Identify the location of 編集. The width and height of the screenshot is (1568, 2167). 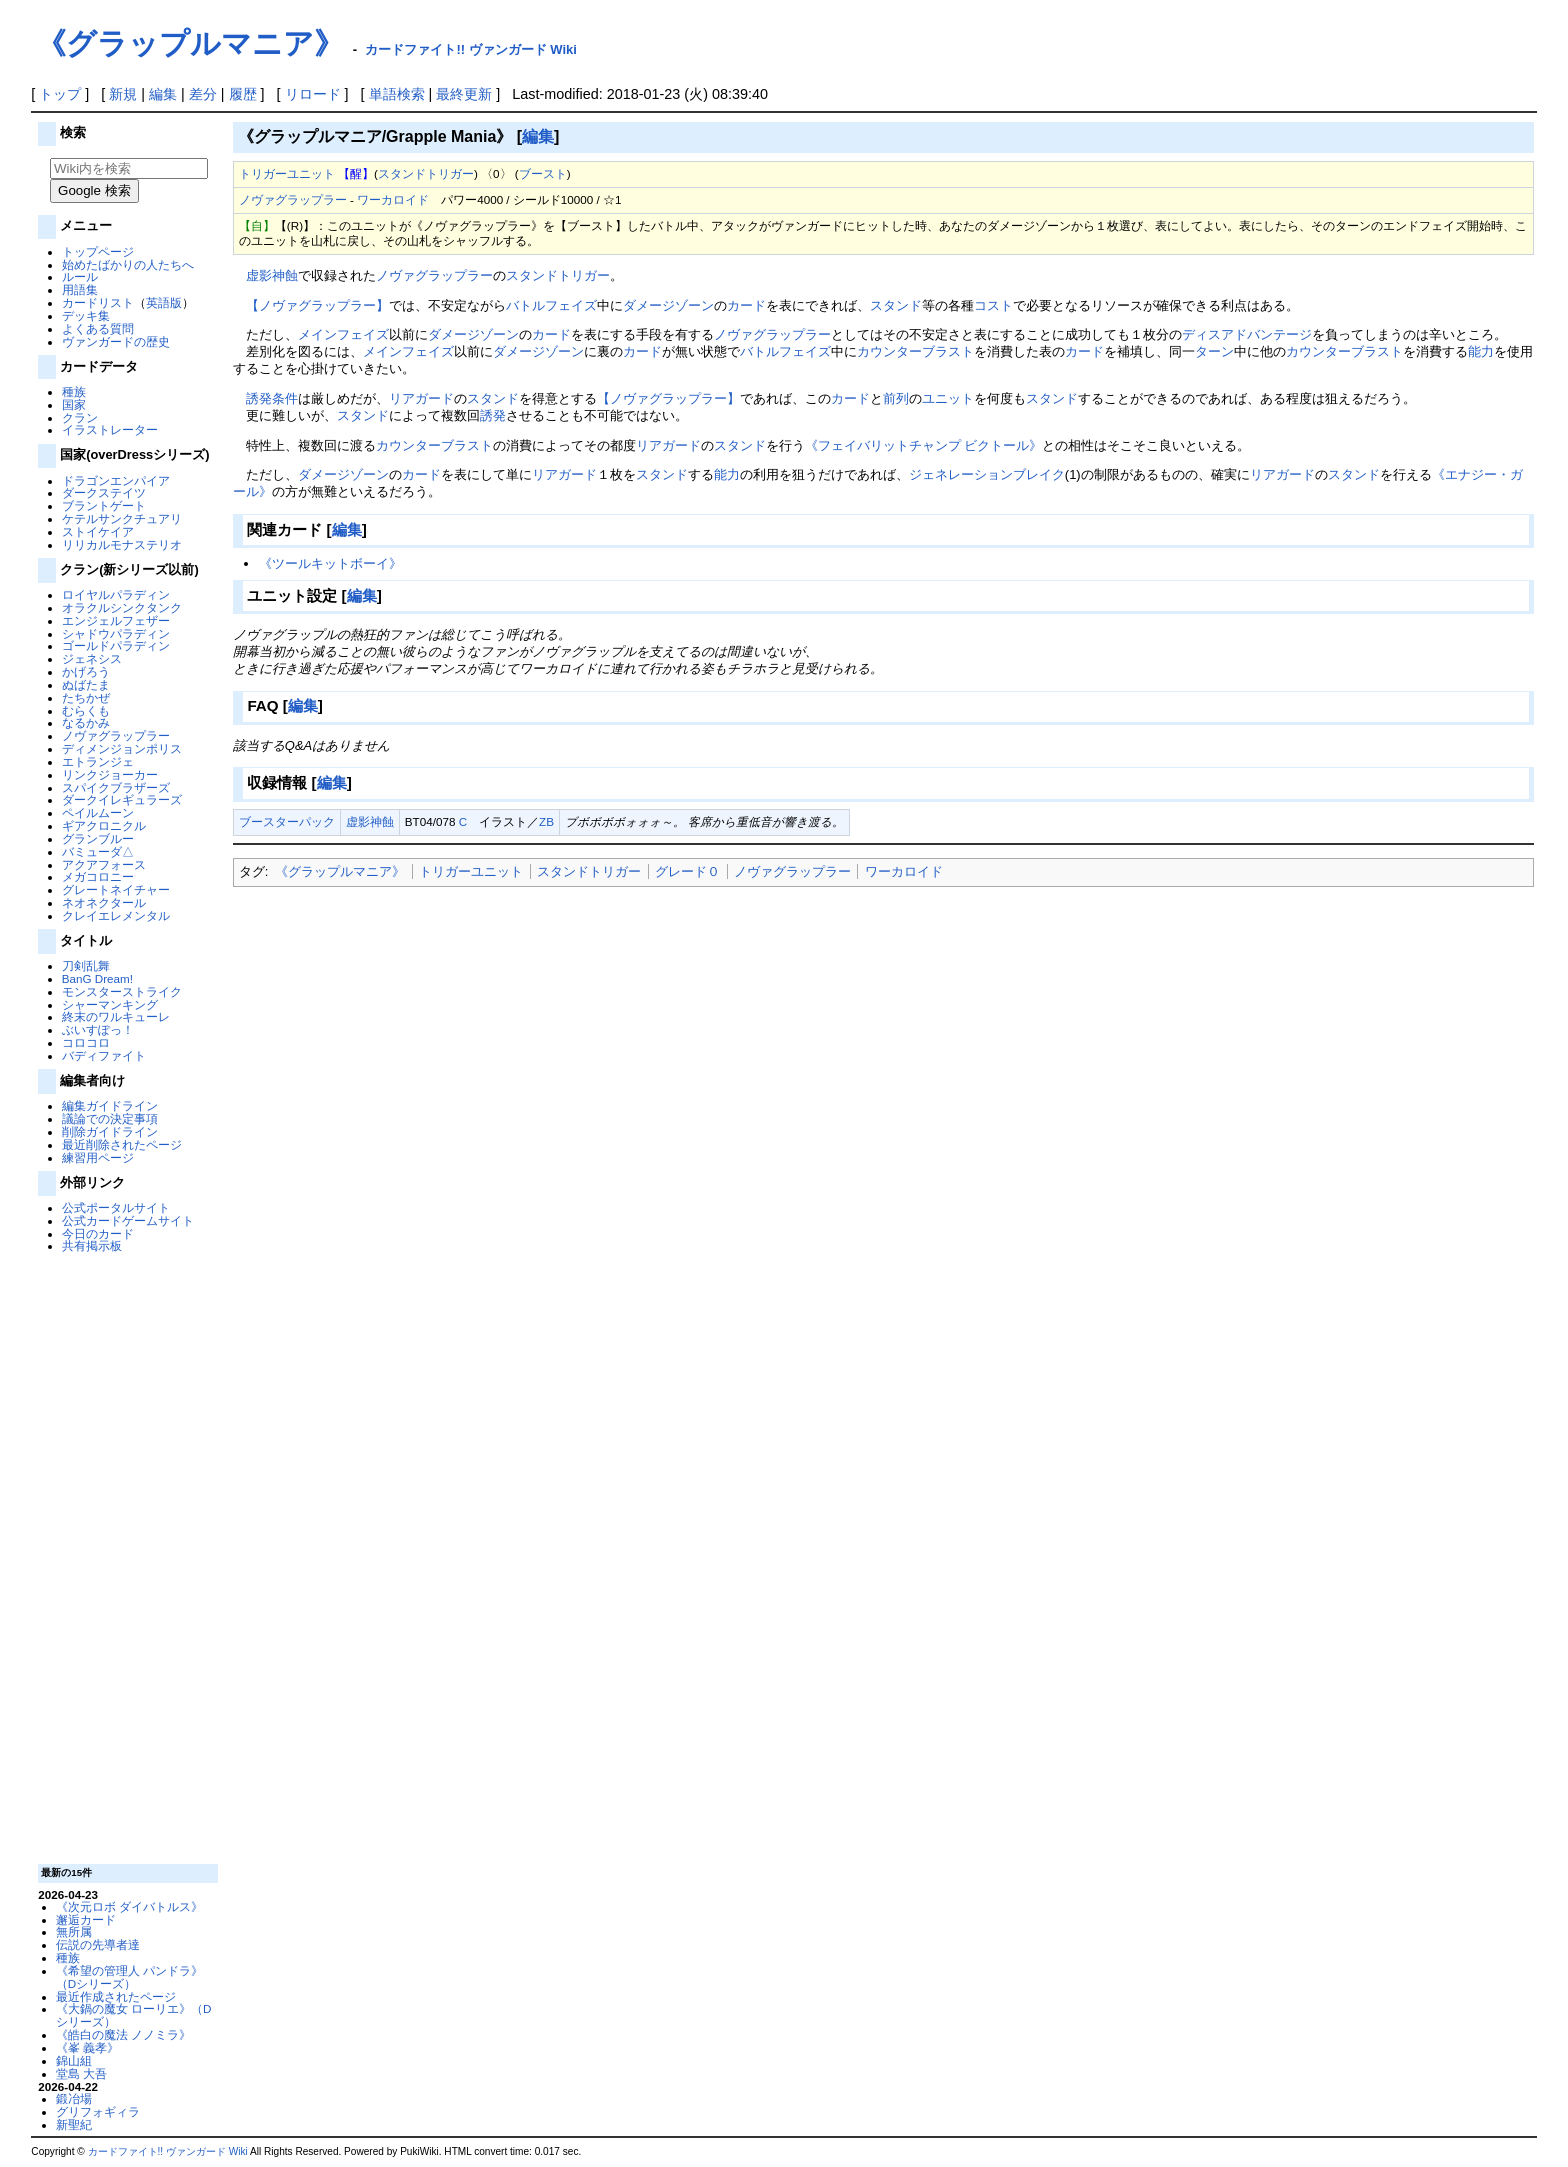
(163, 94).